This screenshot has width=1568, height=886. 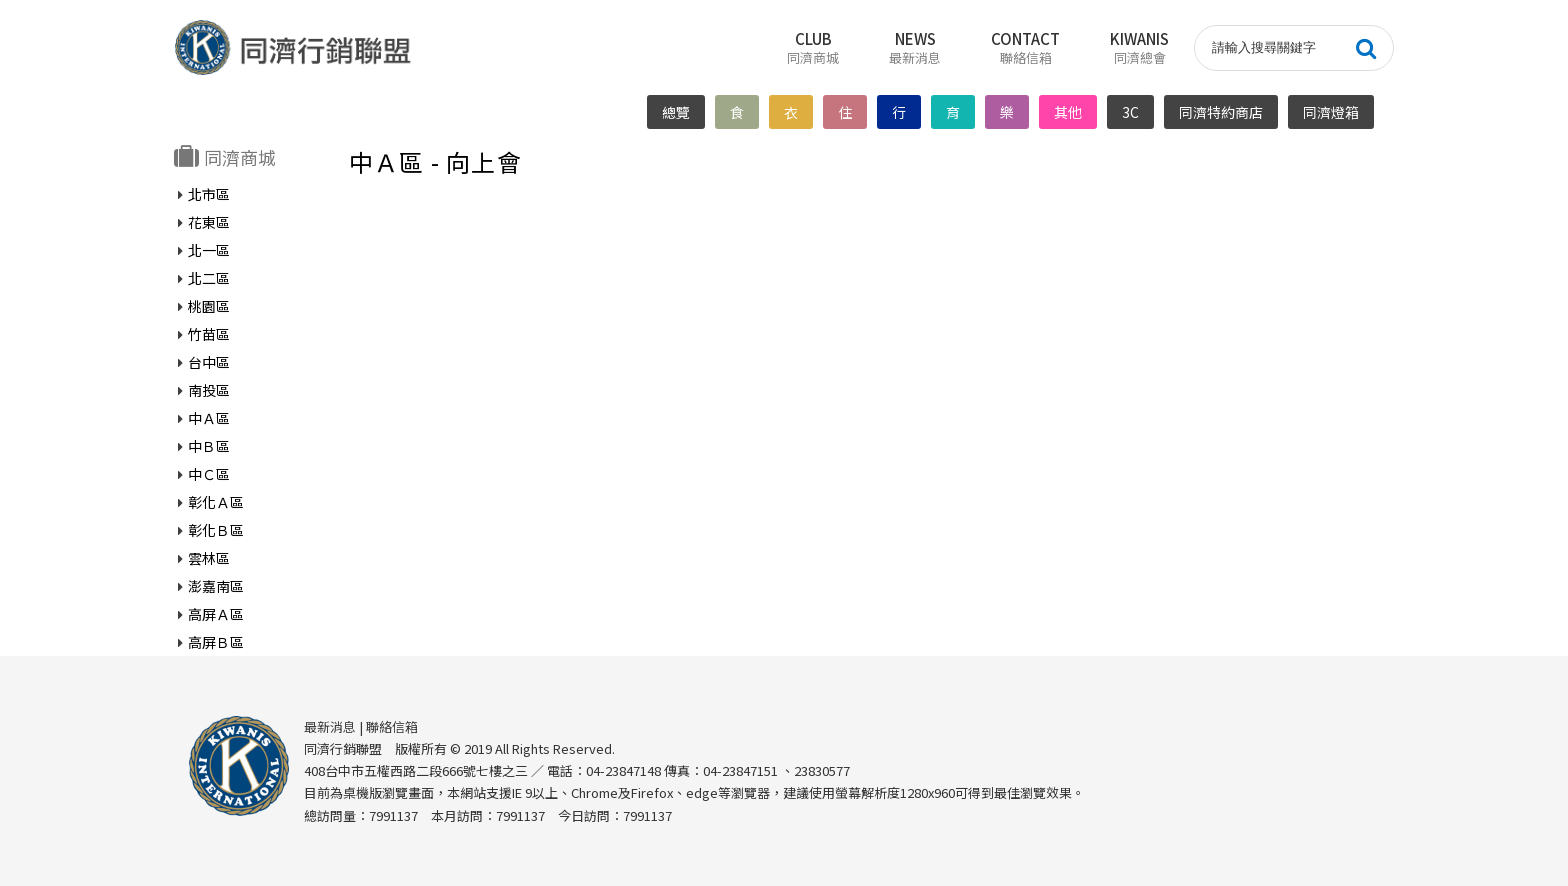 I want to click on 桃園區, so click(x=209, y=306).